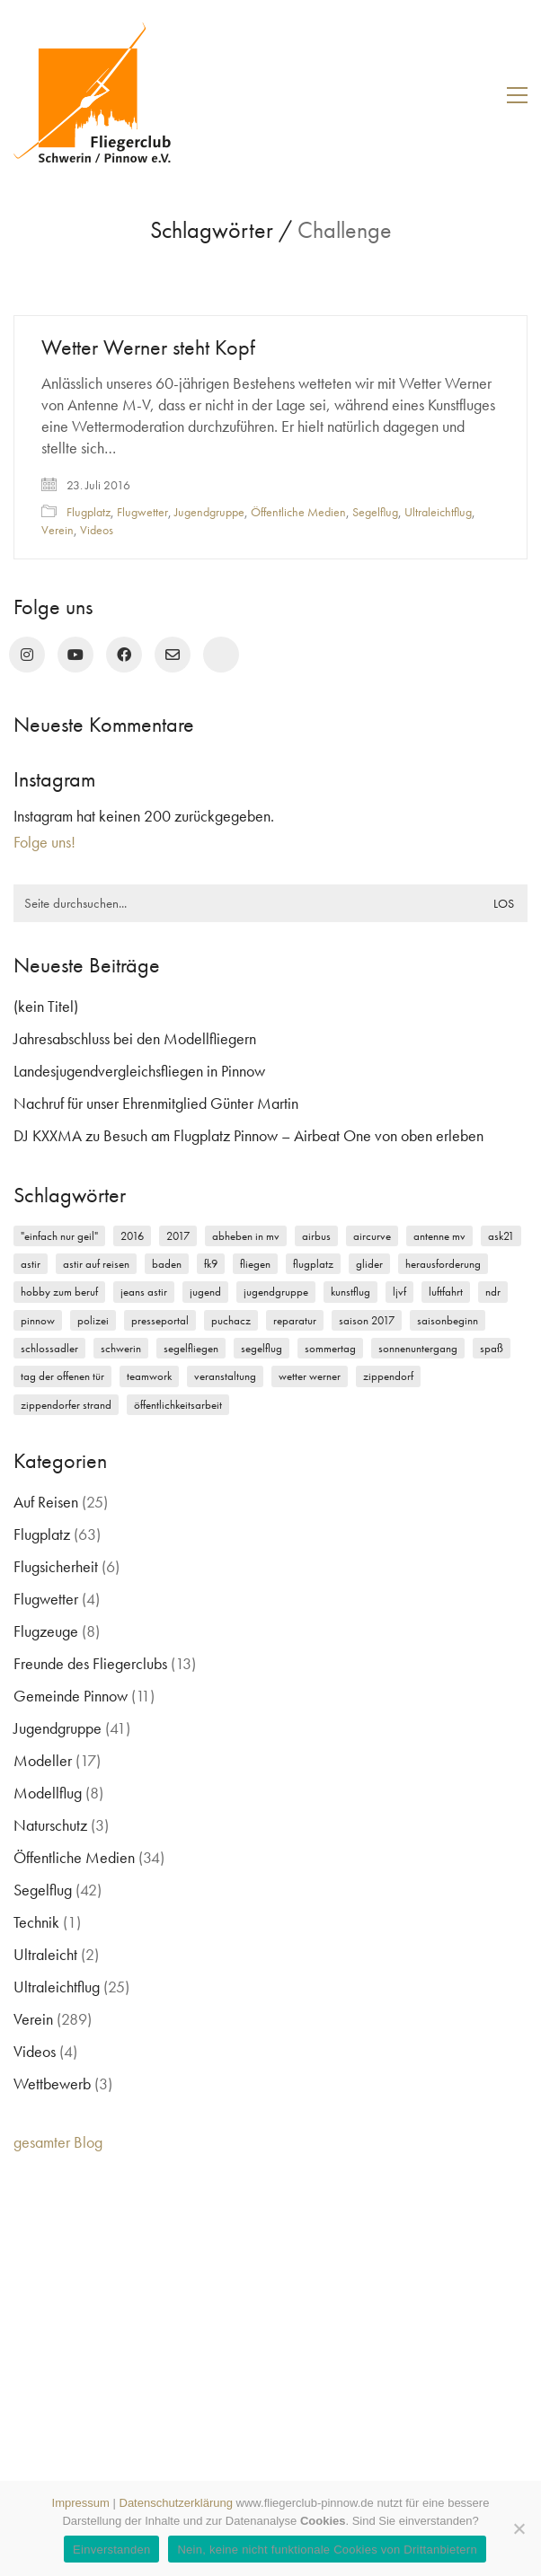 This screenshot has width=541, height=2576. I want to click on Segelflug, so click(375, 512).